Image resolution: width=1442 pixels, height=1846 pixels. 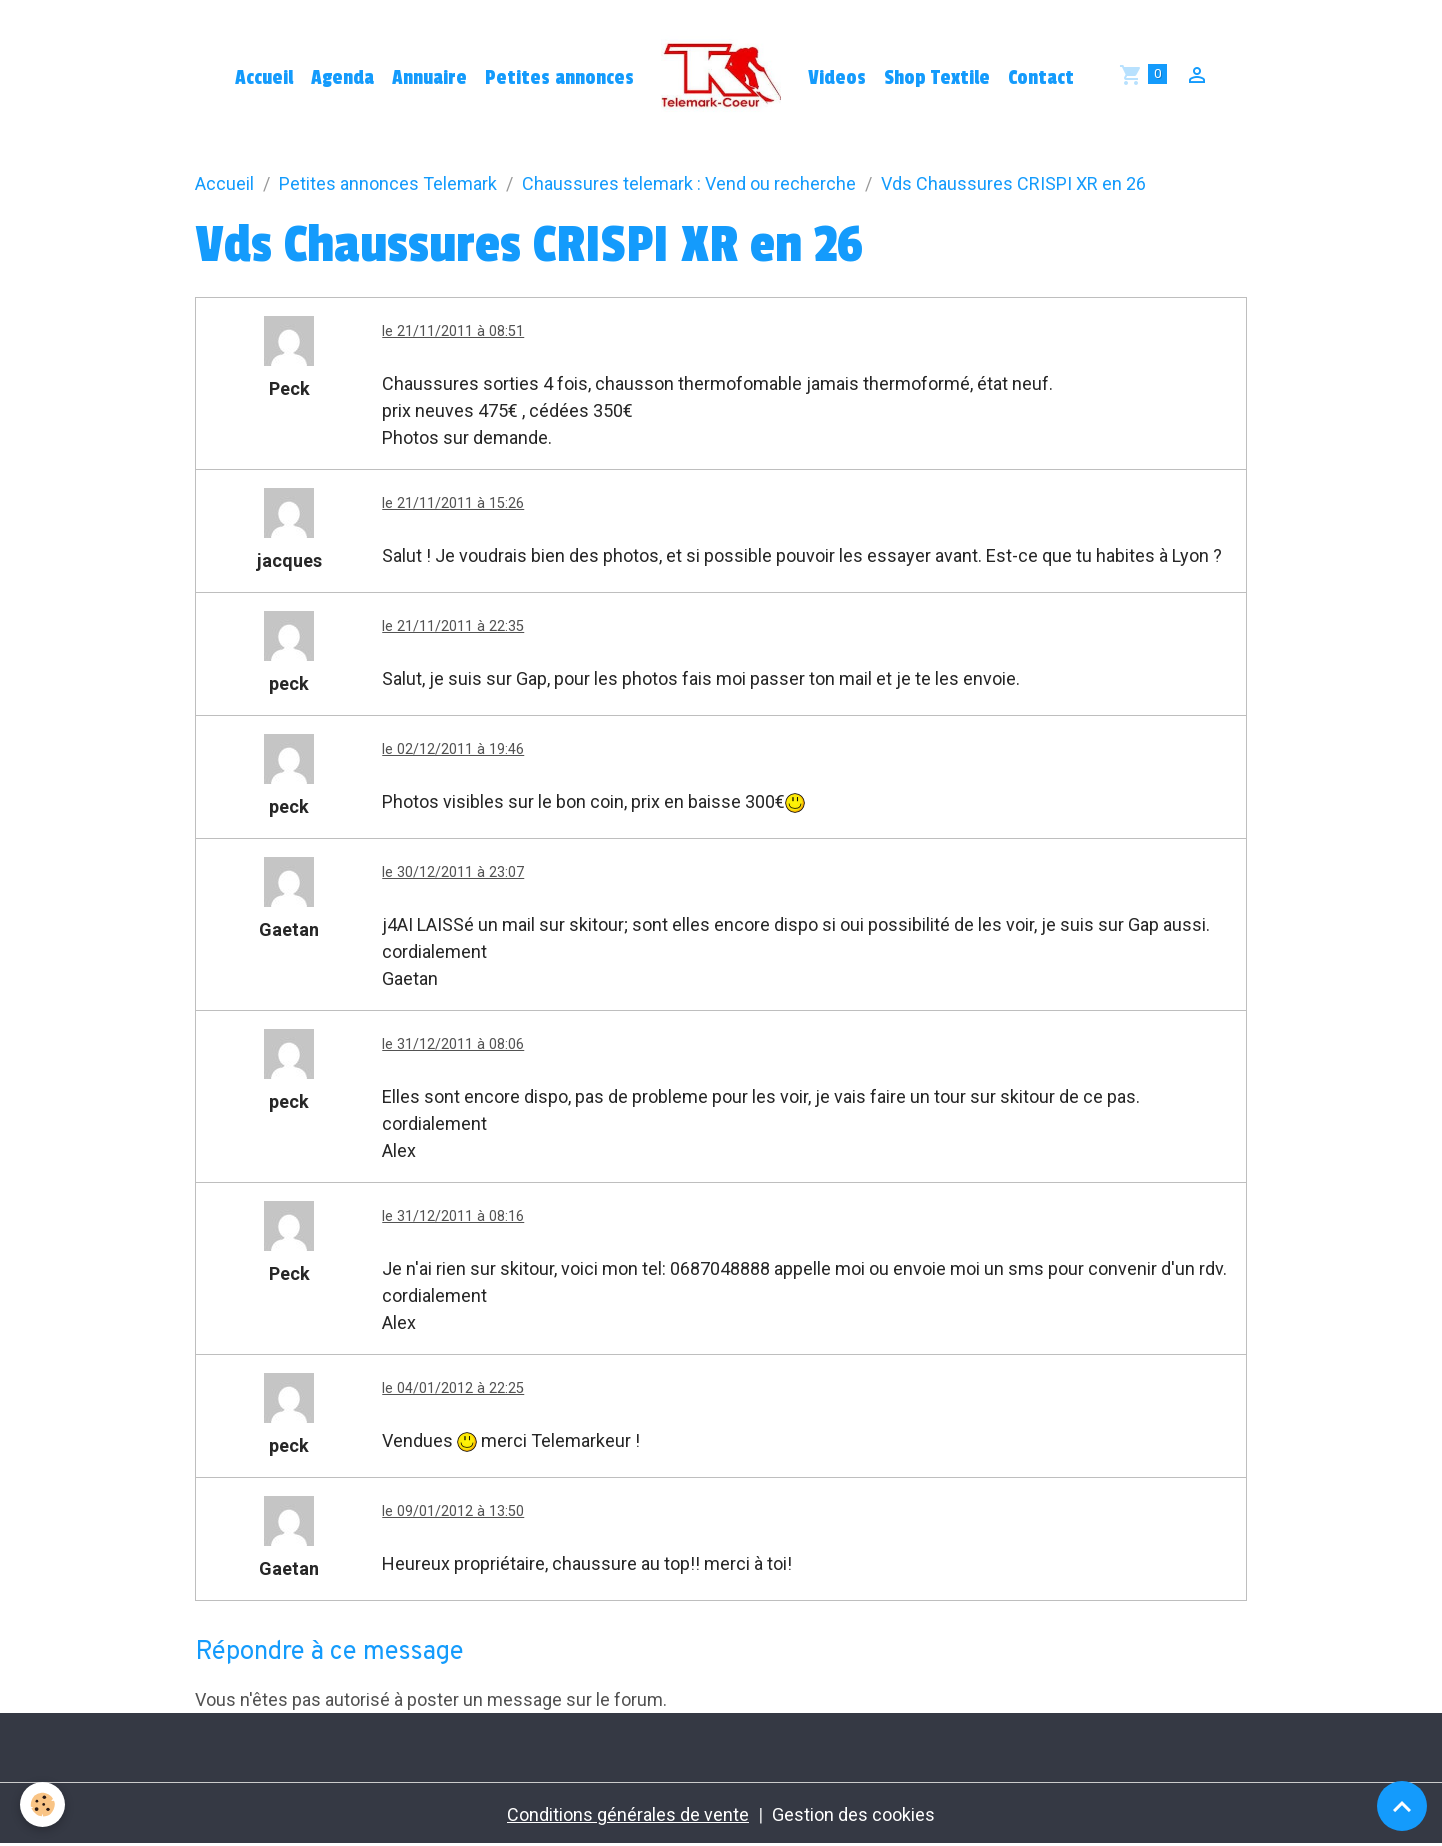 What do you see at coordinates (837, 78) in the screenshot?
I see `Videos` at bounding box center [837, 78].